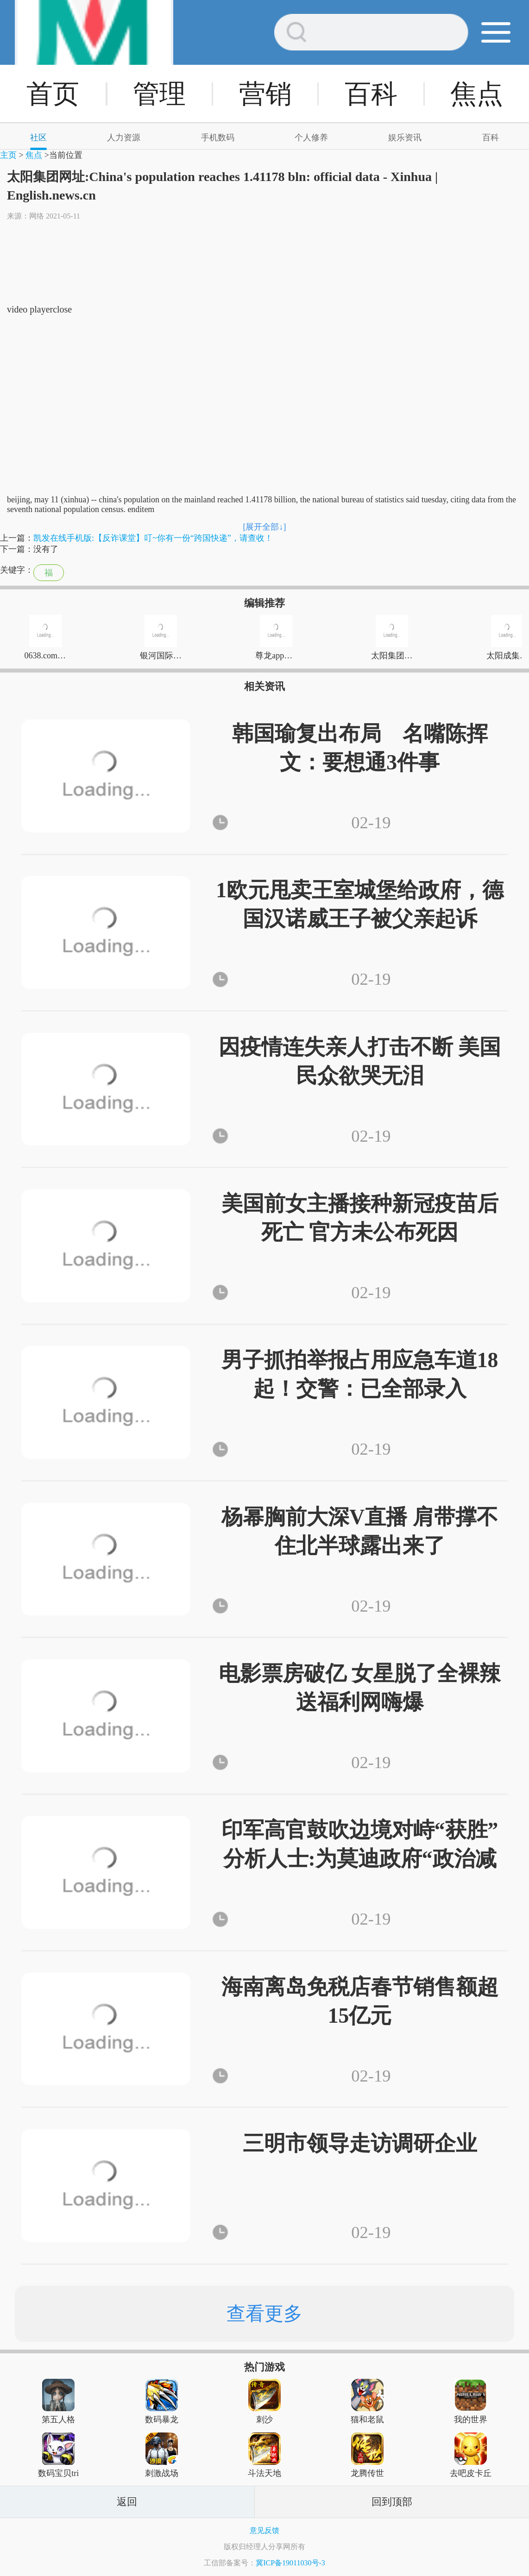 The height and width of the screenshot is (2576, 529). What do you see at coordinates (264, 526) in the screenshot?
I see `[展开全部↓]` at bounding box center [264, 526].